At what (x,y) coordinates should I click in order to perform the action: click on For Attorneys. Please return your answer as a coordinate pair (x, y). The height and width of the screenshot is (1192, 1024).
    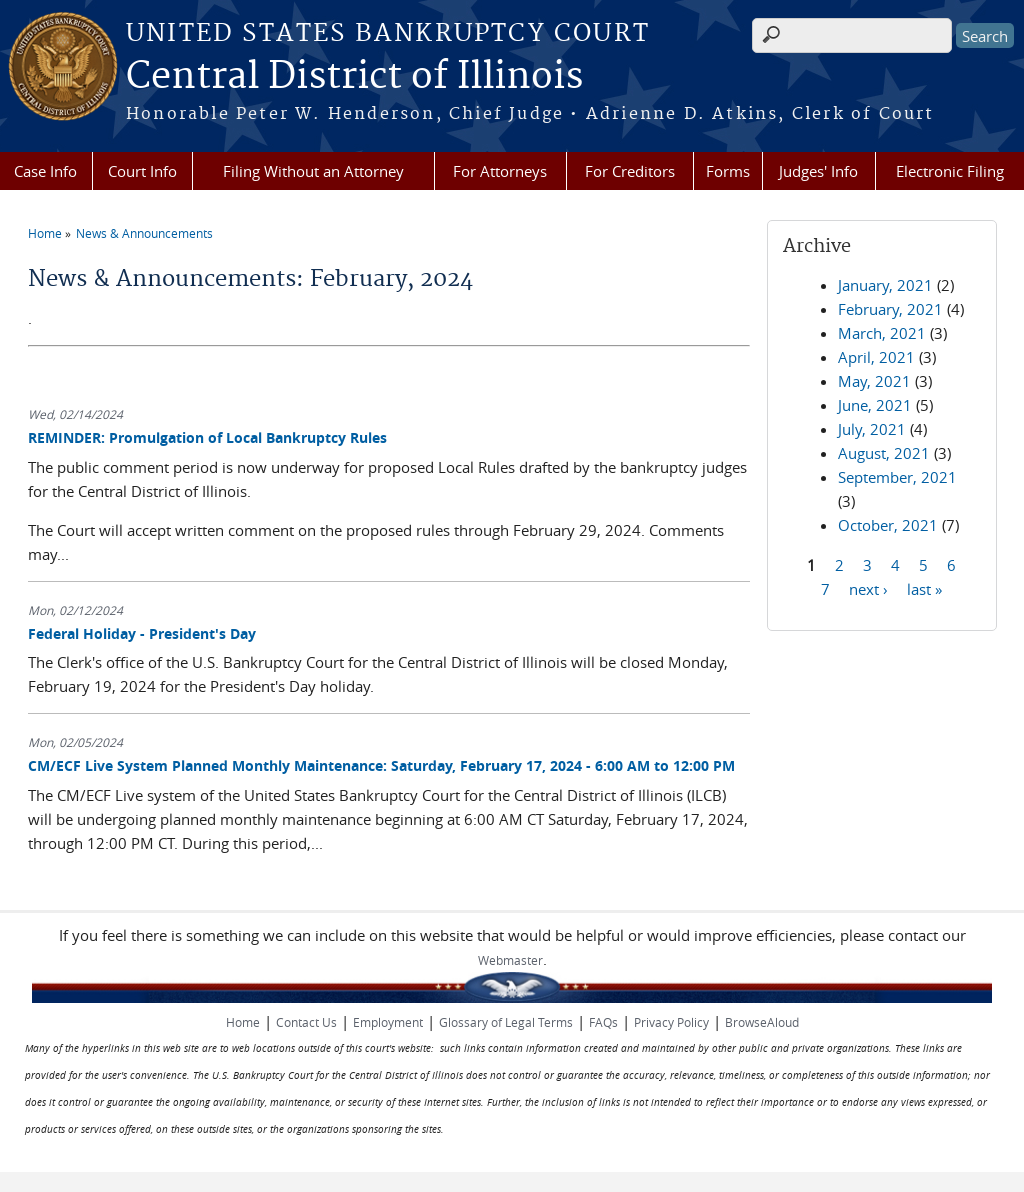
    Looking at the image, I should click on (500, 171).